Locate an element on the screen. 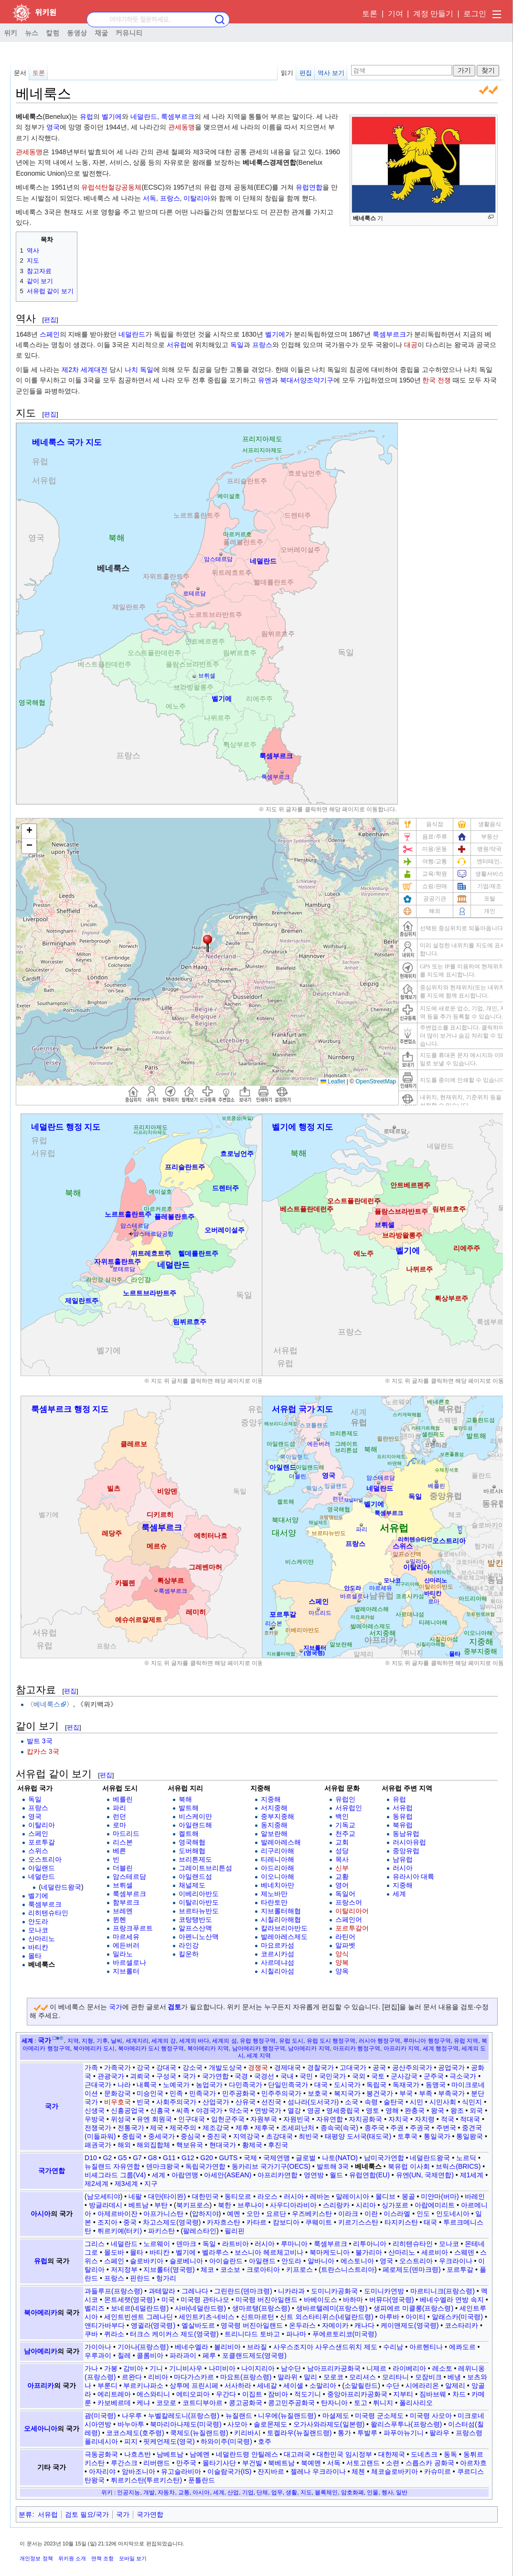  목사 is located at coordinates (342, 1859).